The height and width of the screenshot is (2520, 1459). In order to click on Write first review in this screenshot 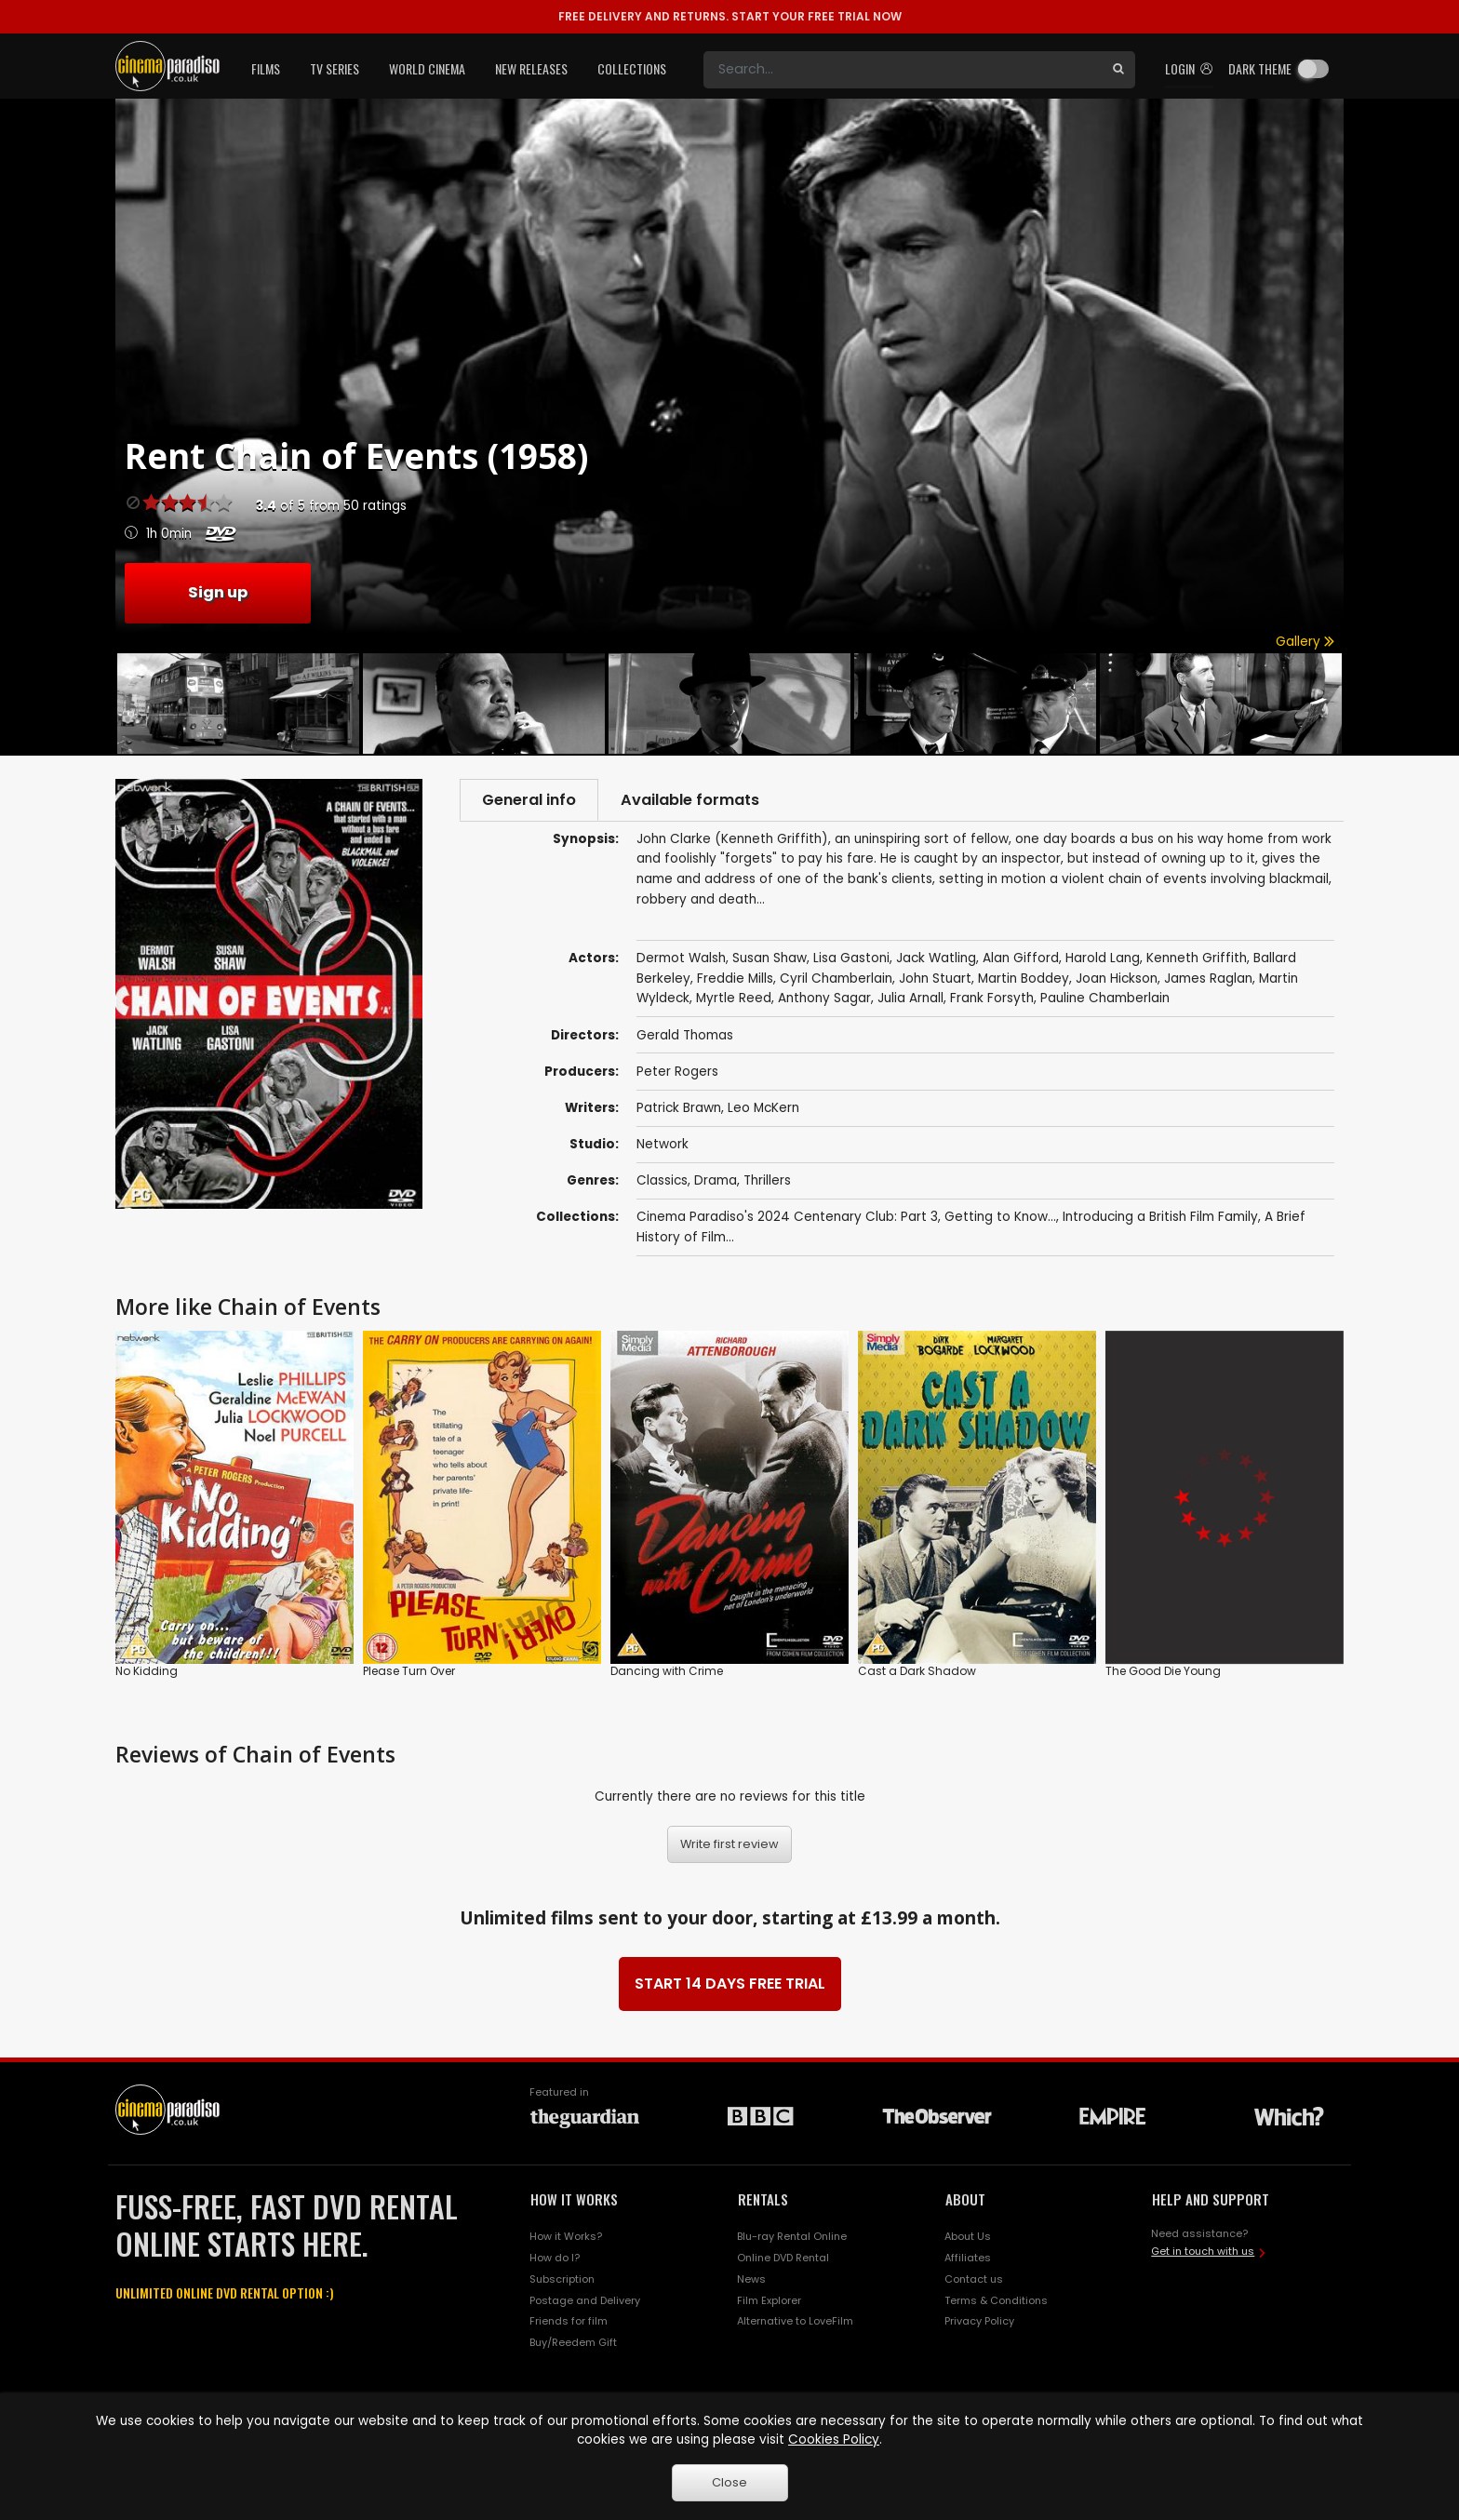, I will do `click(729, 1846)`.